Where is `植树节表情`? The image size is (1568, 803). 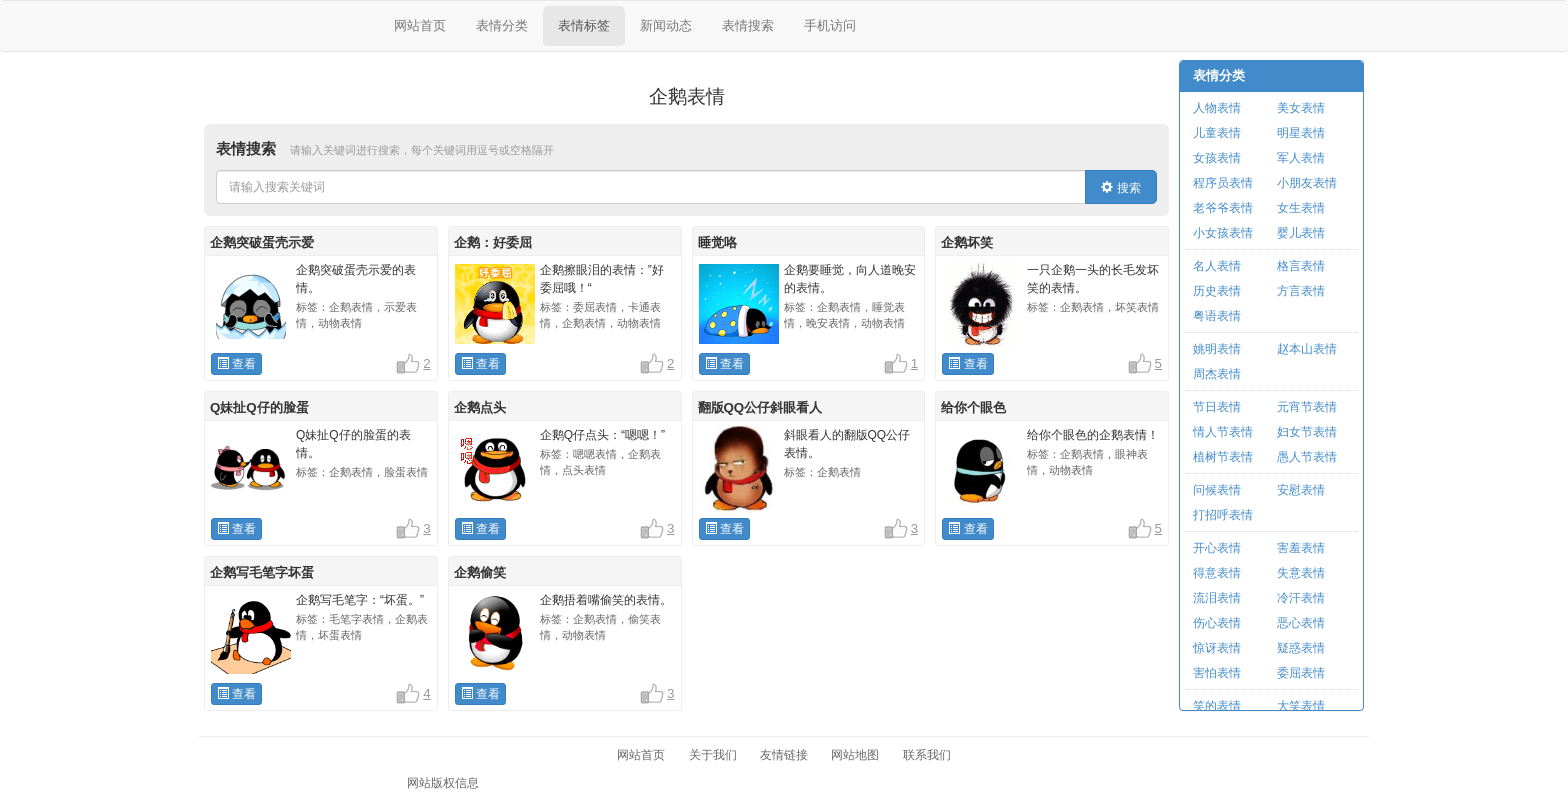 植树节表情 is located at coordinates (1223, 457).